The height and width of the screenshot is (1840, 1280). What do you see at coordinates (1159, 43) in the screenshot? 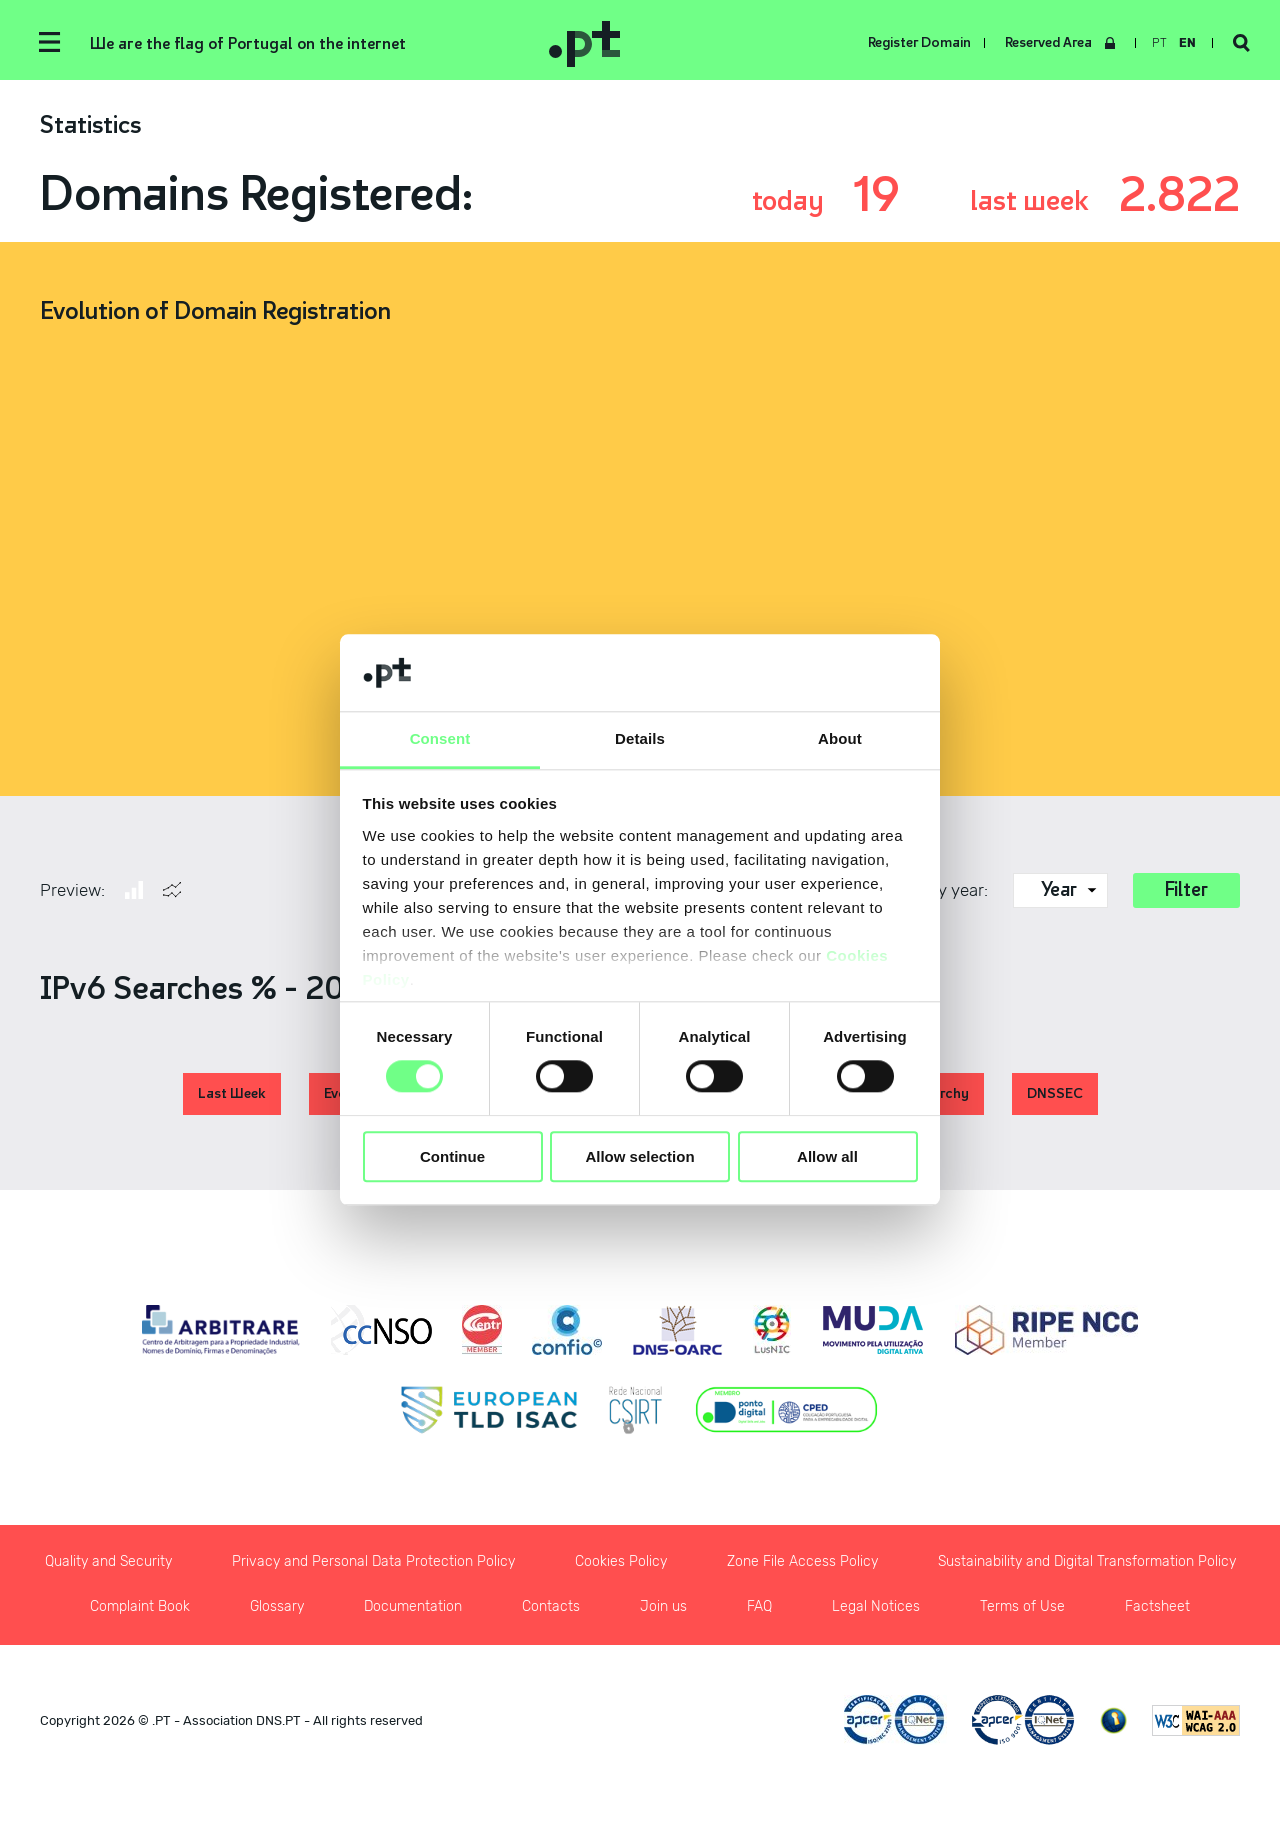
I see `pt` at bounding box center [1159, 43].